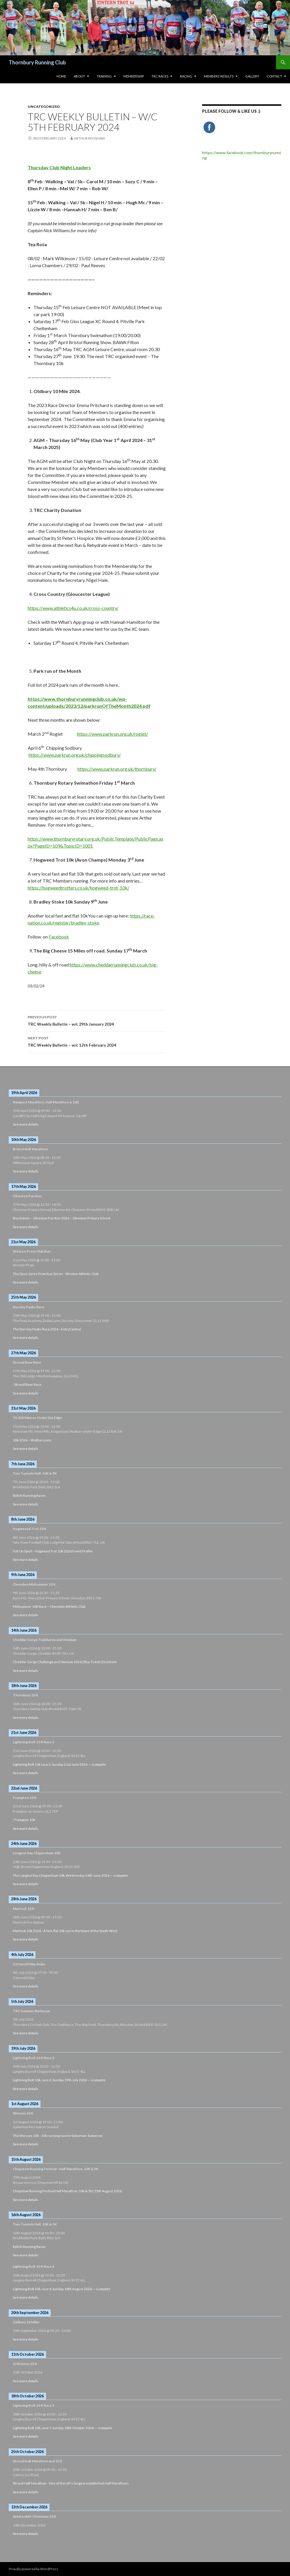 The width and height of the screenshot is (290, 2576). Describe the element at coordinates (252, 76) in the screenshot. I see `Gallery` at that location.